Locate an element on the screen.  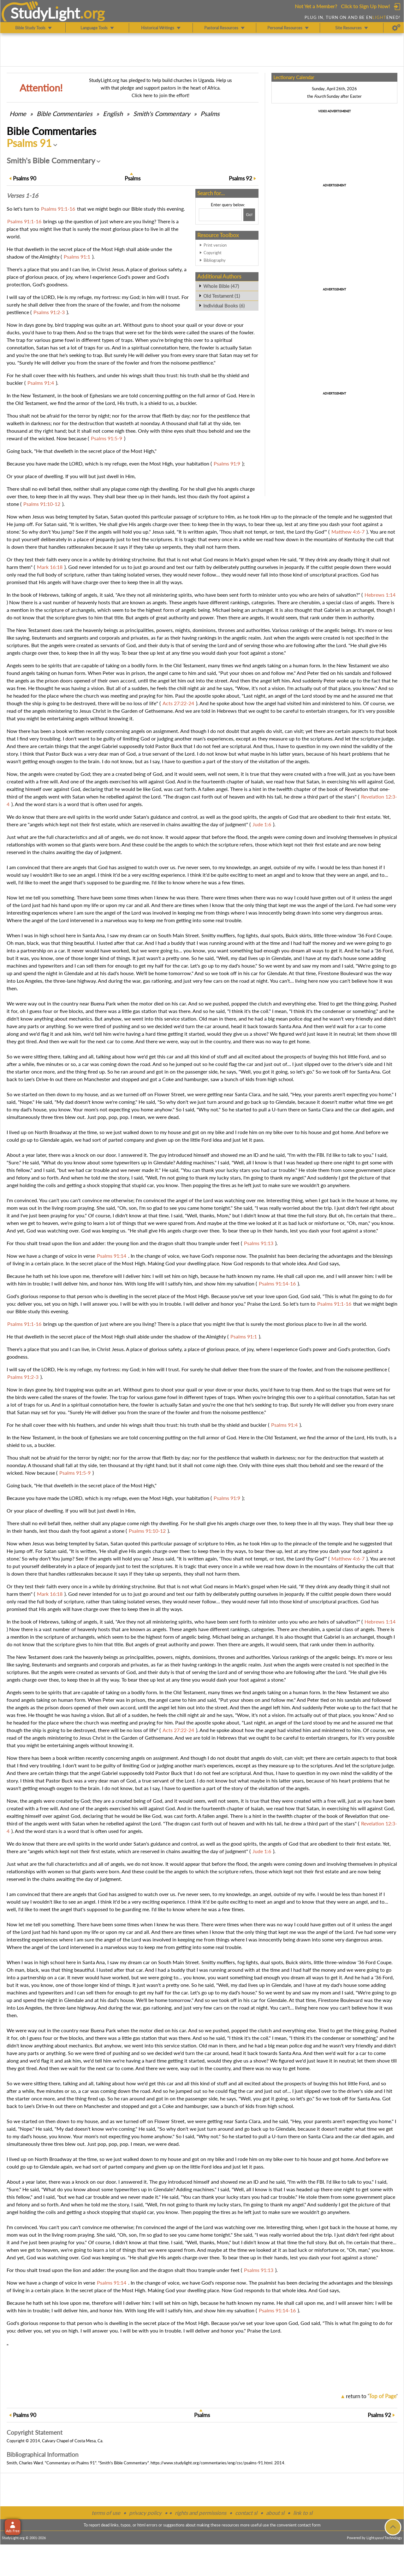
90 is located at coordinates (24, 178).